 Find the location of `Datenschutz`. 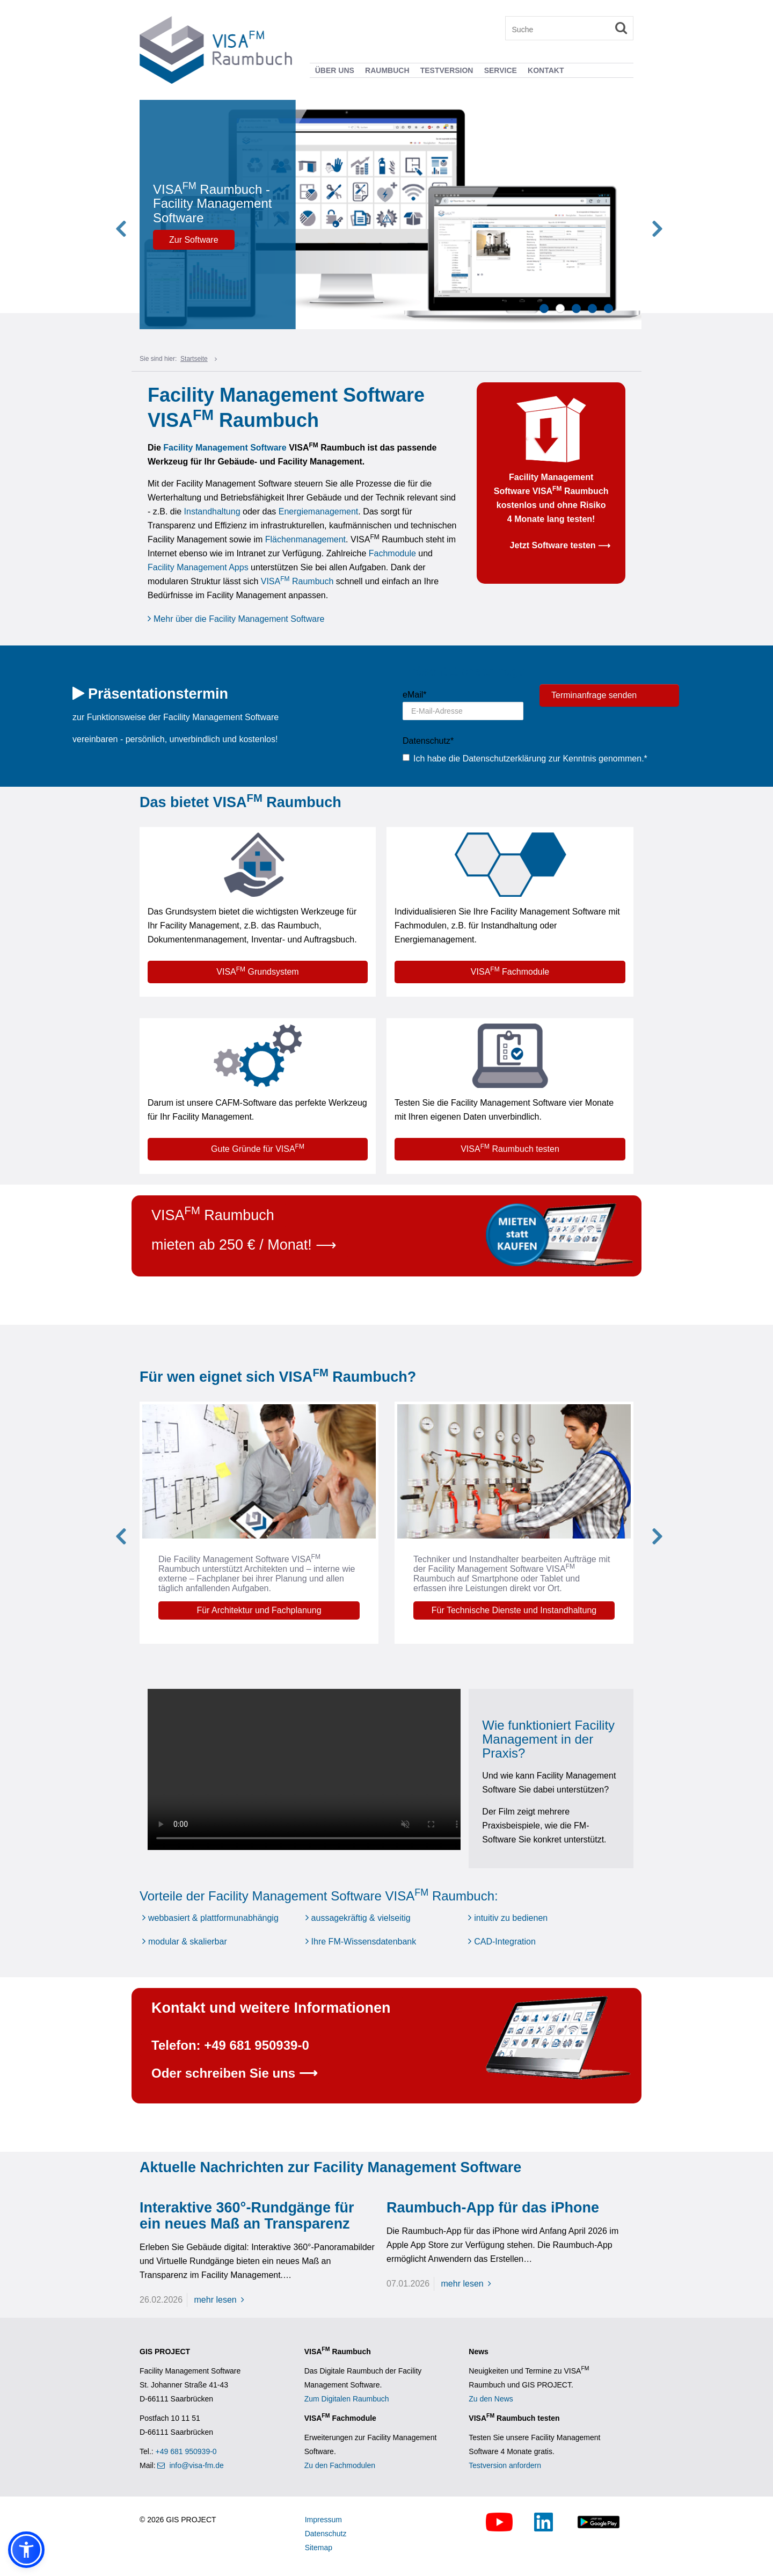

Datenschutz is located at coordinates (423, 740).